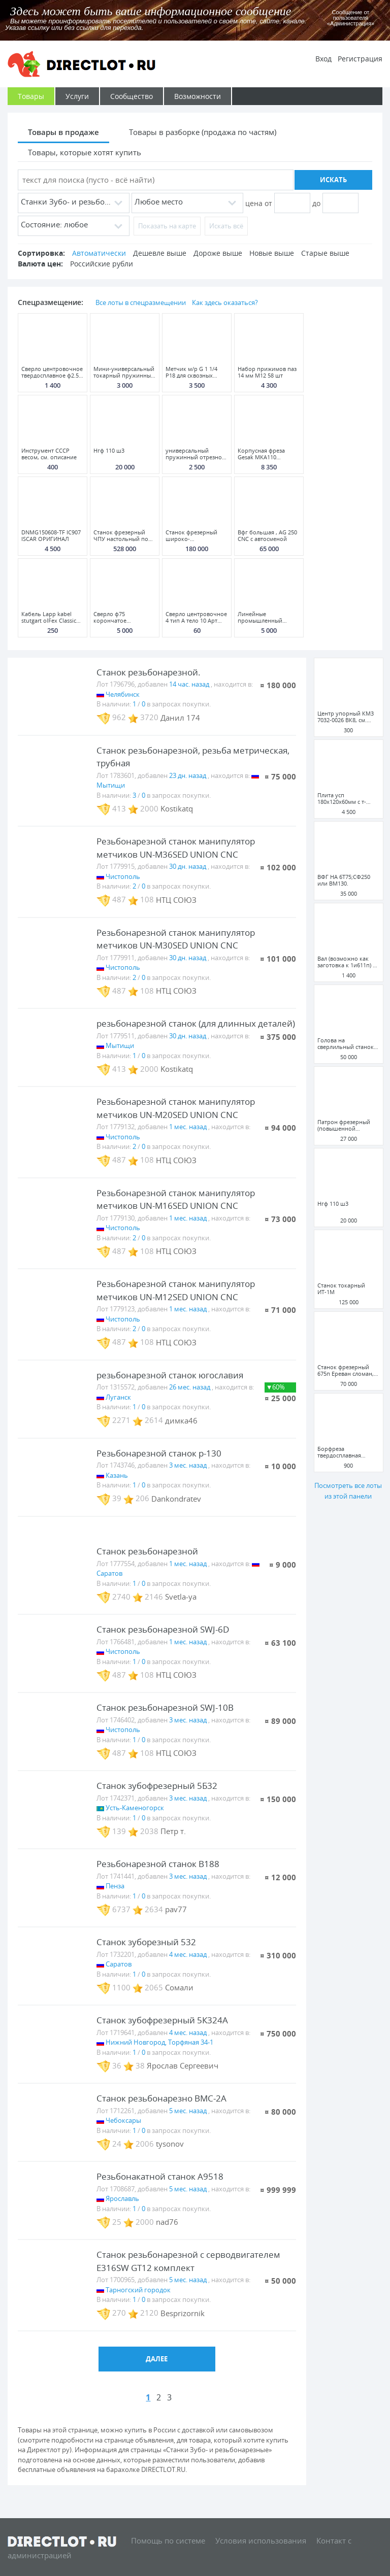  Describe the element at coordinates (182, 2065) in the screenshot. I see `Ярослав Сергеевич` at that location.